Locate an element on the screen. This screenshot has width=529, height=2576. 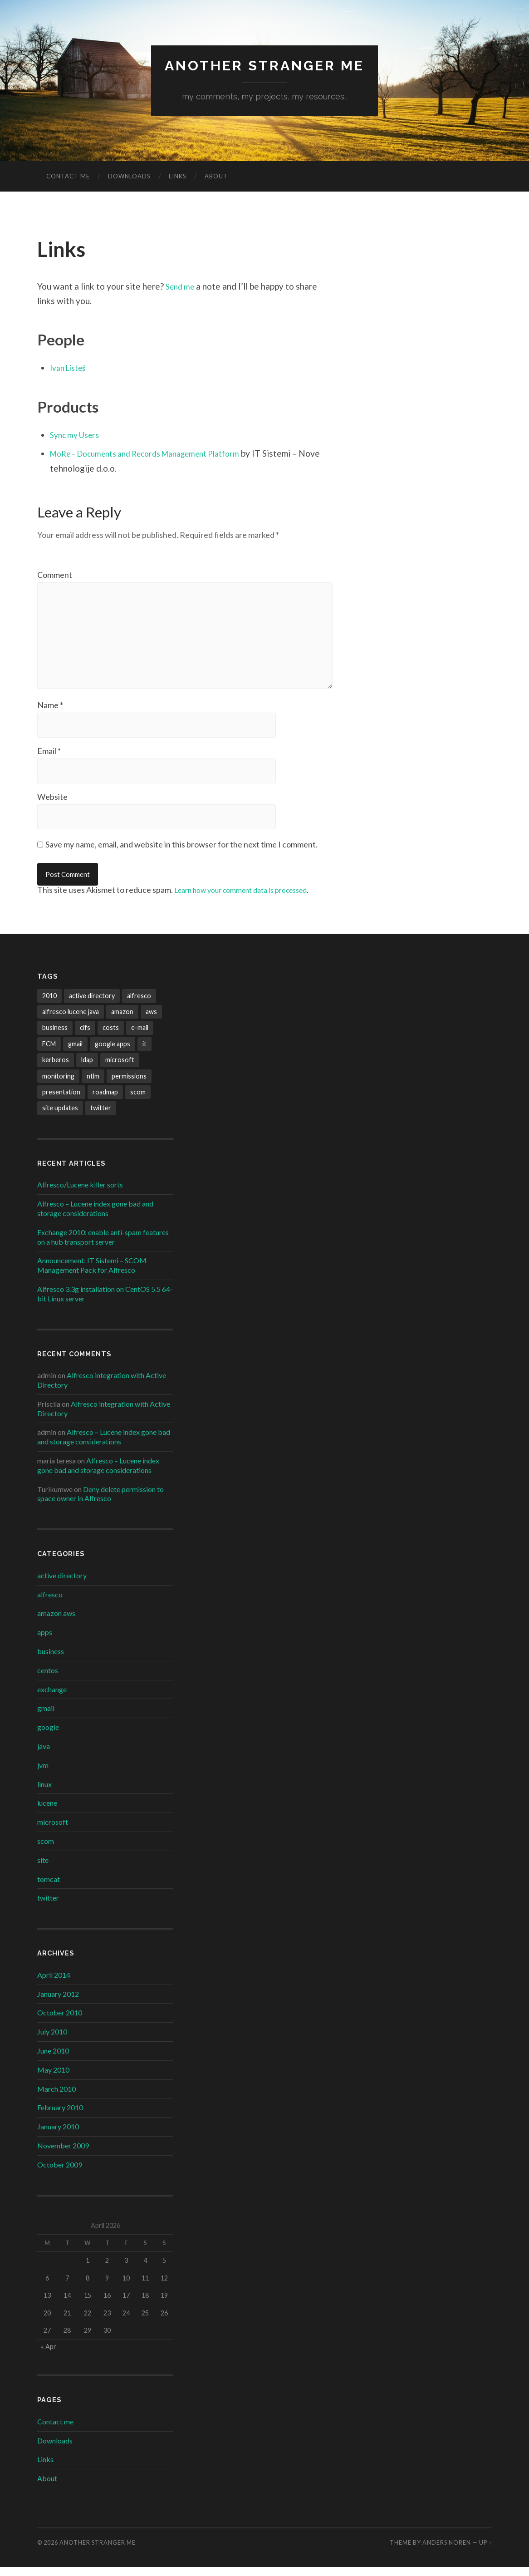
presentation [presentation (1 item)] is located at coordinates (61, 1101).